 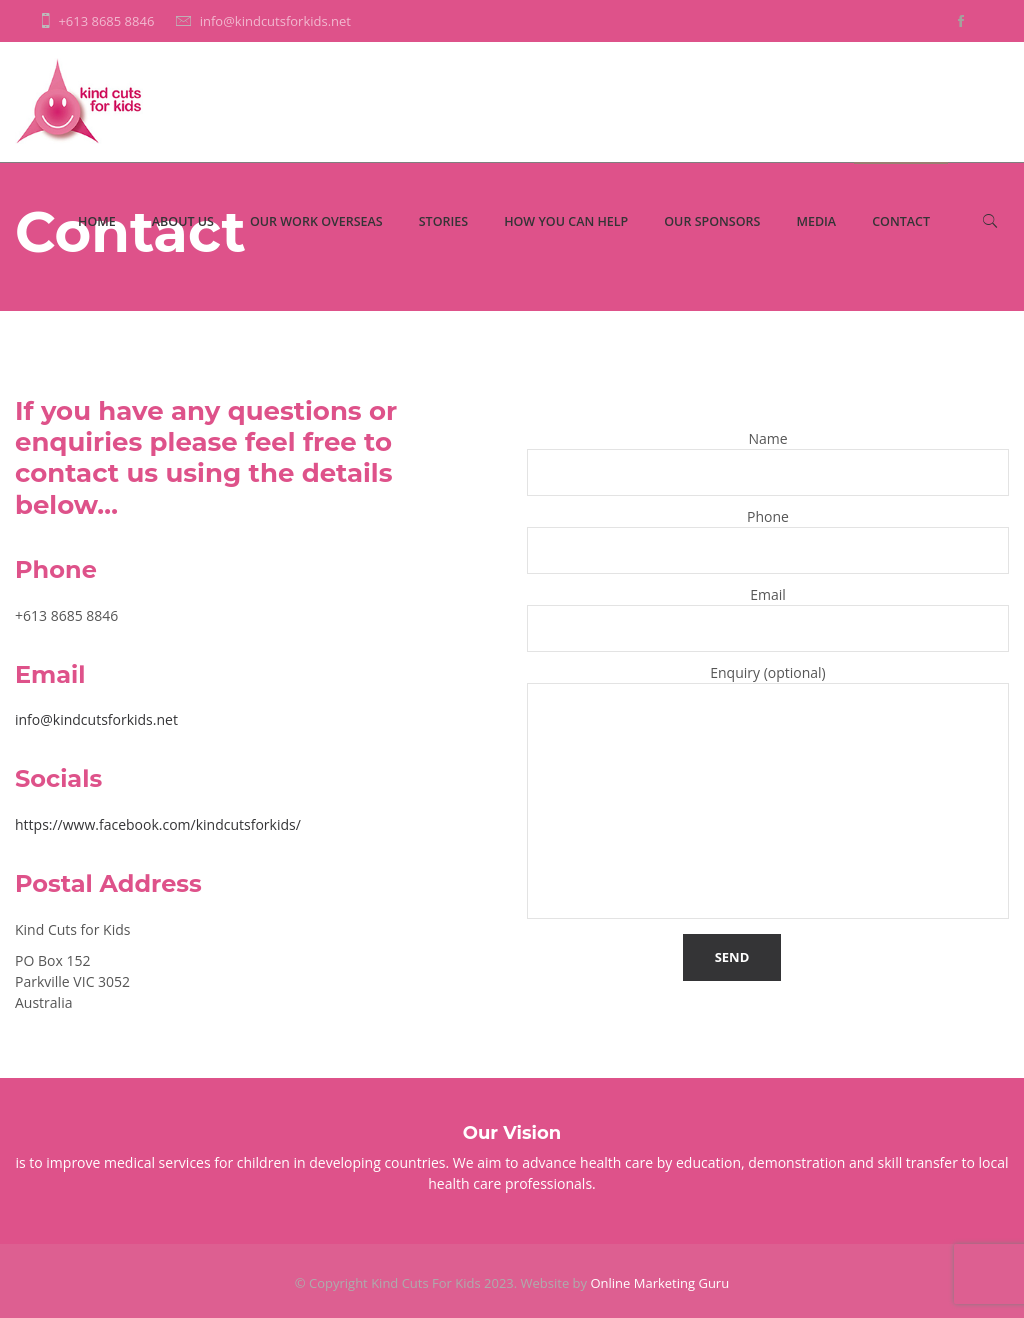 What do you see at coordinates (158, 824) in the screenshot?
I see `https://www.facebook.com/kindcutsforkids/` at bounding box center [158, 824].